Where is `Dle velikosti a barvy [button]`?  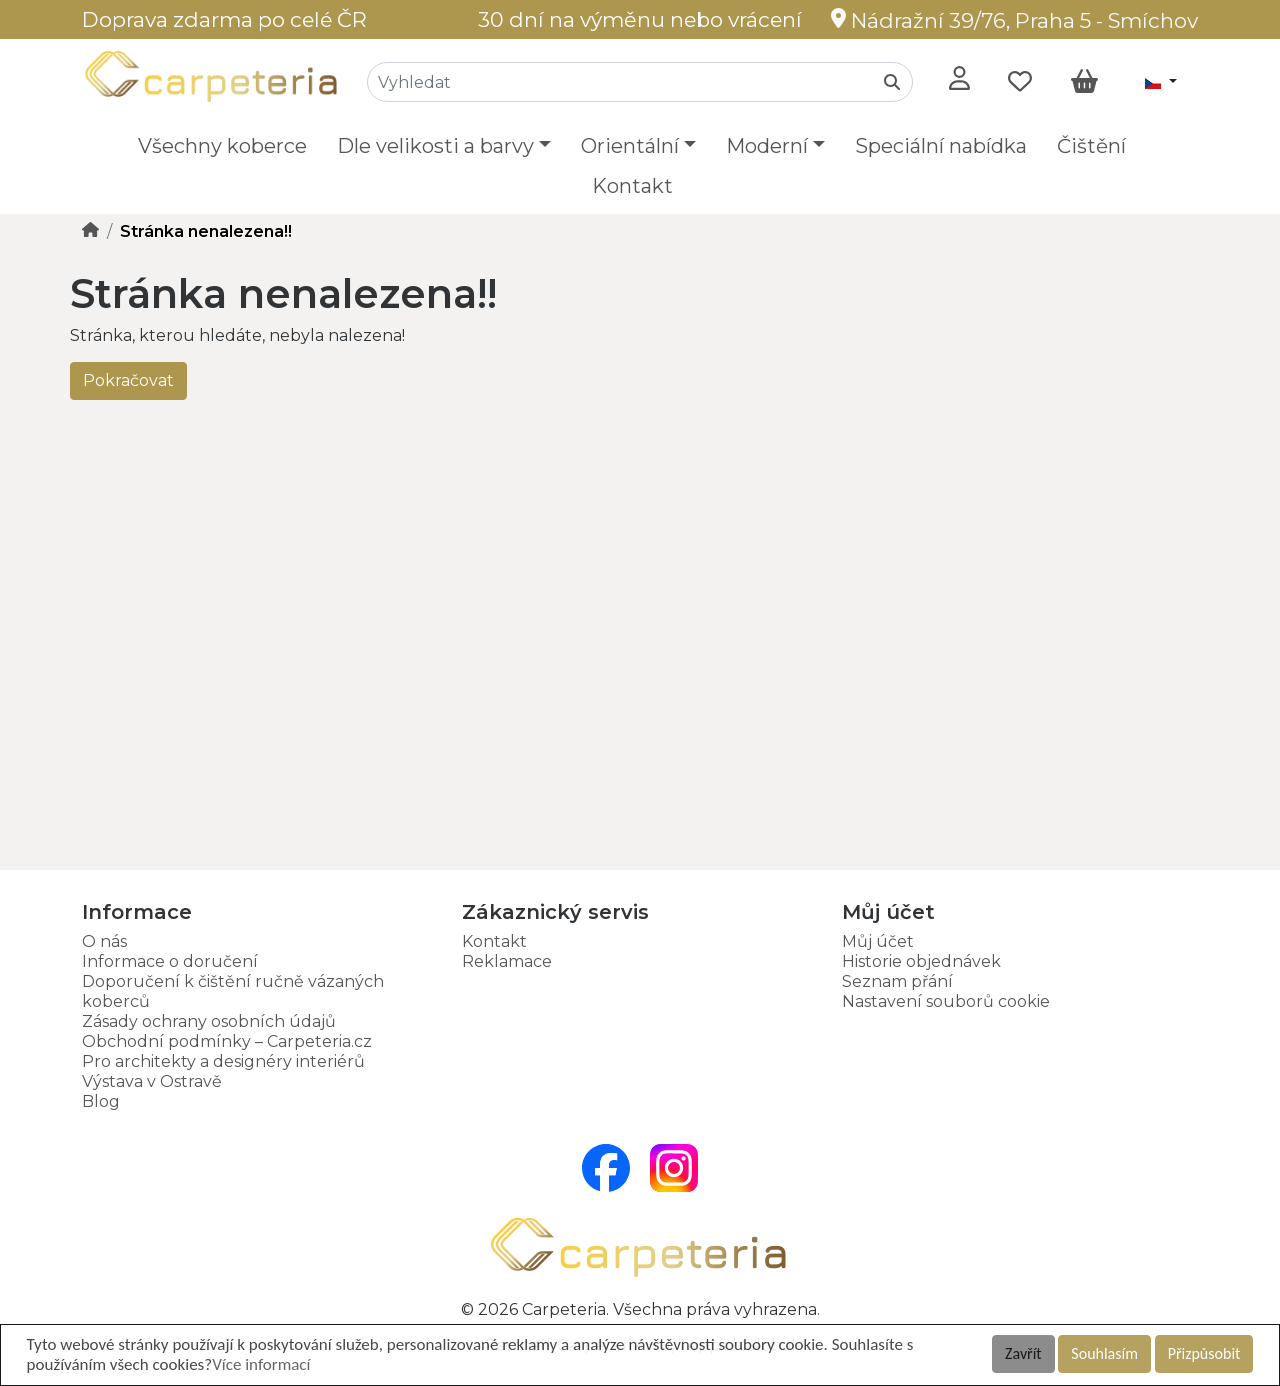 Dle velikosti a barvy [button] is located at coordinates (435, 146).